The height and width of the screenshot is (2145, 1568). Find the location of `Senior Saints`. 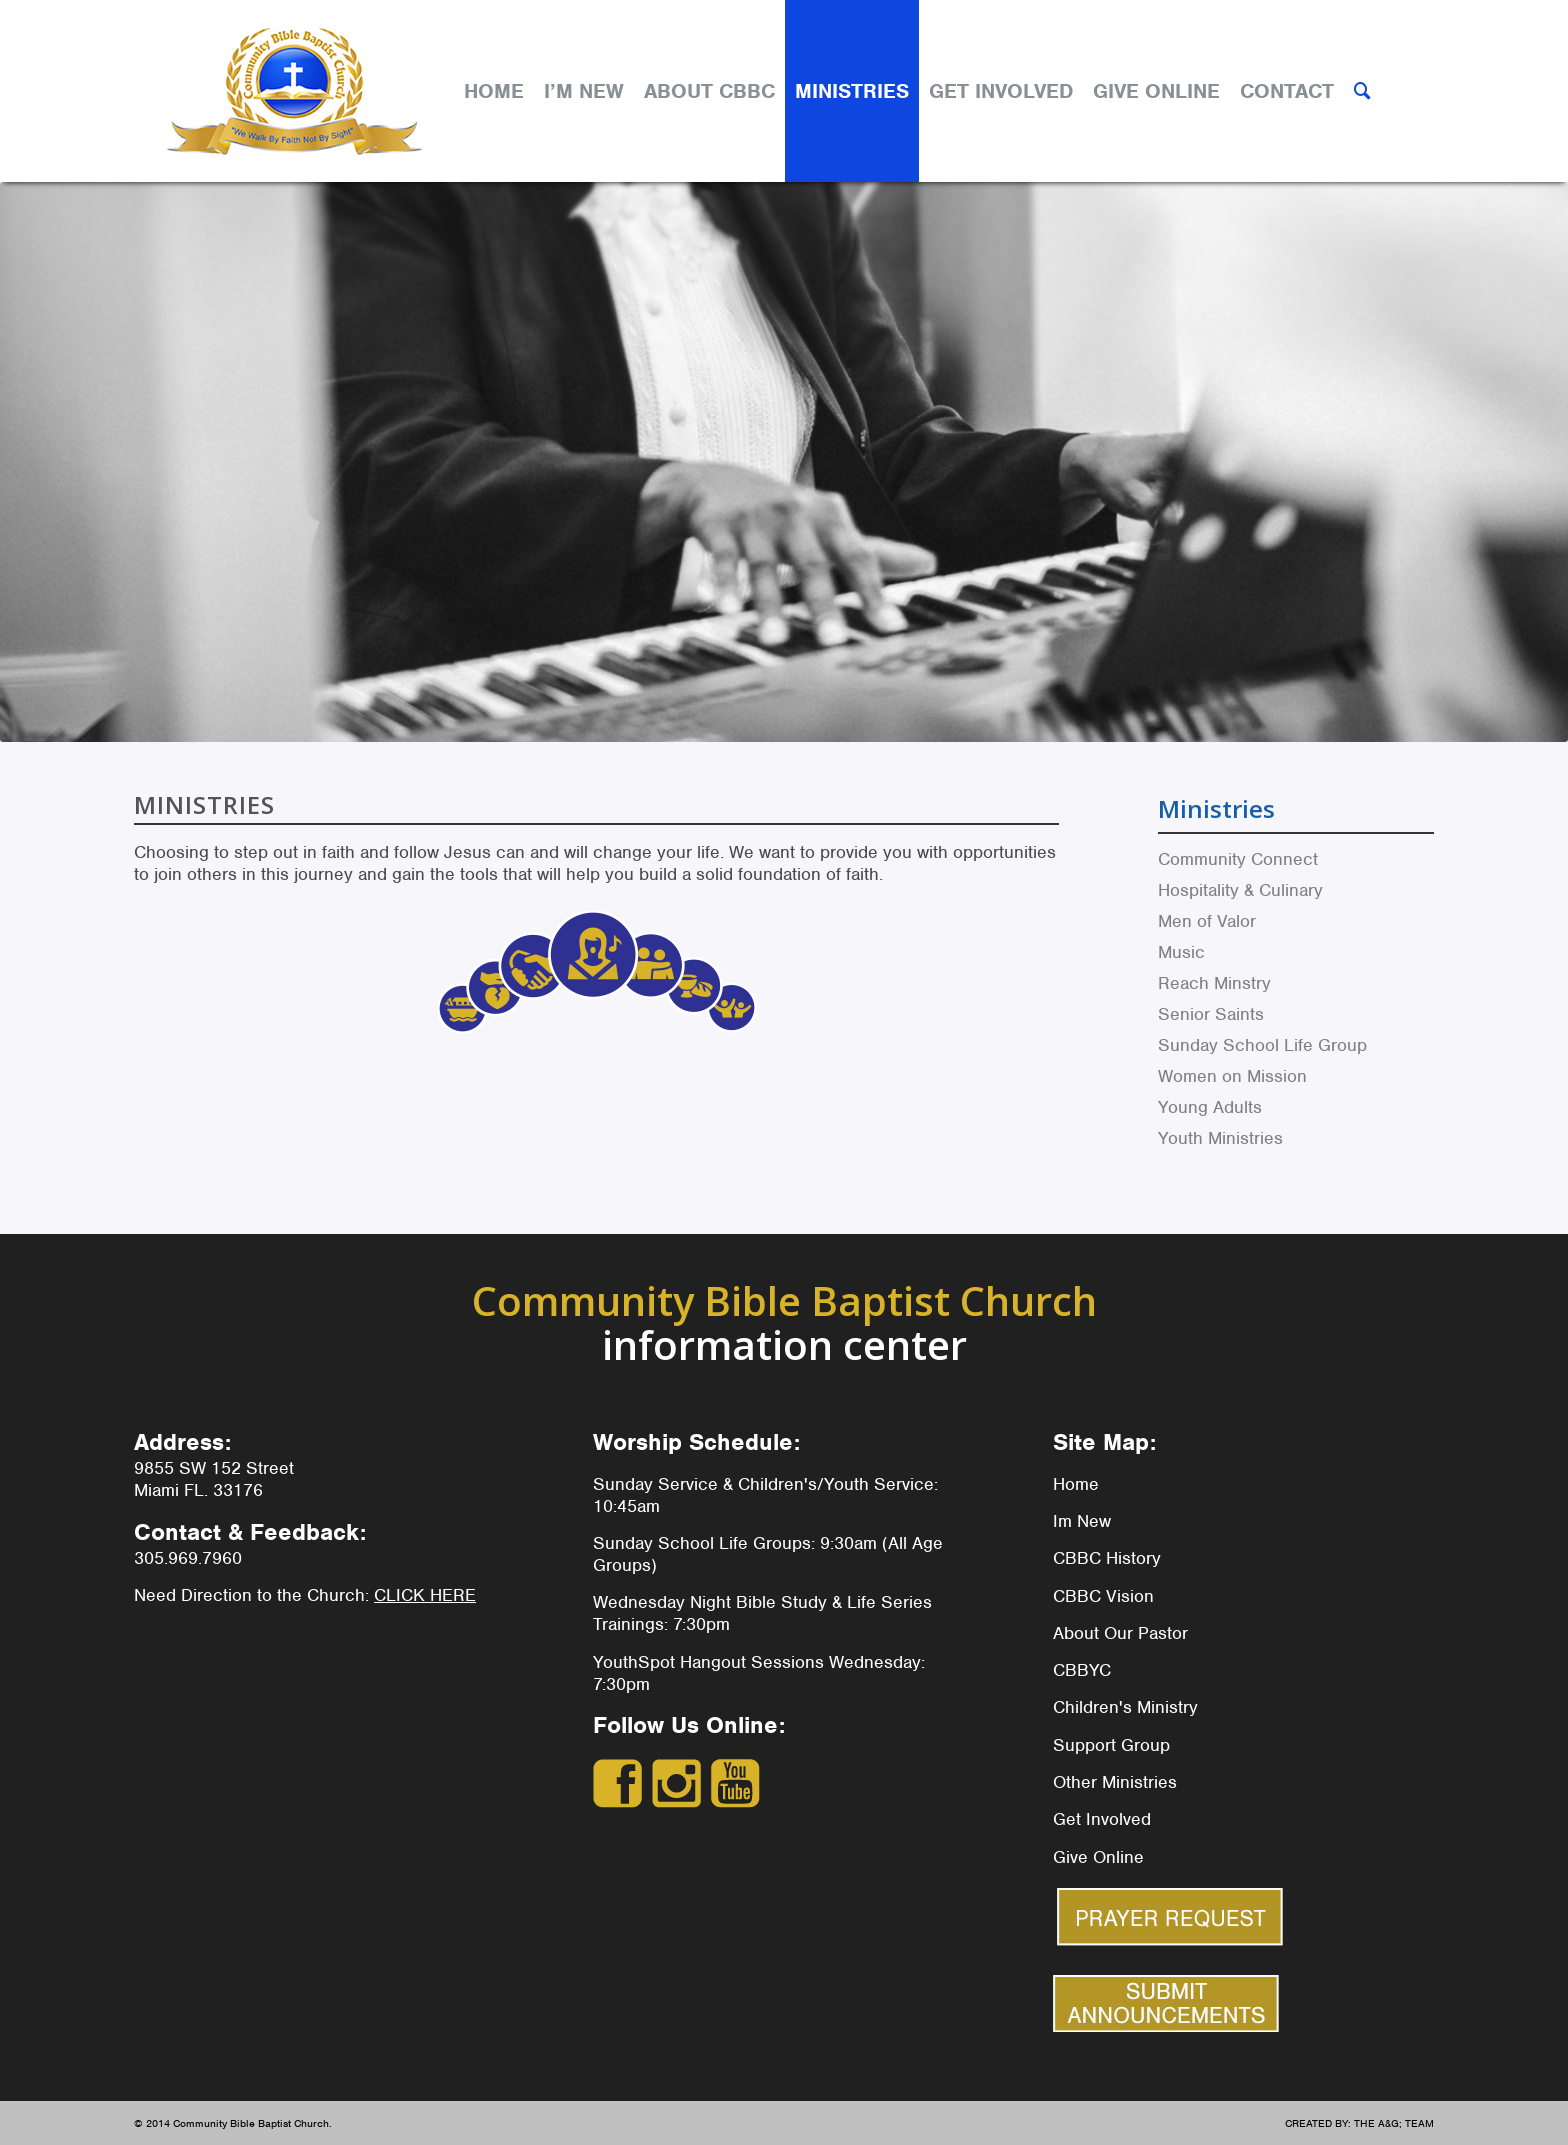

Senior Saints is located at coordinates (1211, 1014).